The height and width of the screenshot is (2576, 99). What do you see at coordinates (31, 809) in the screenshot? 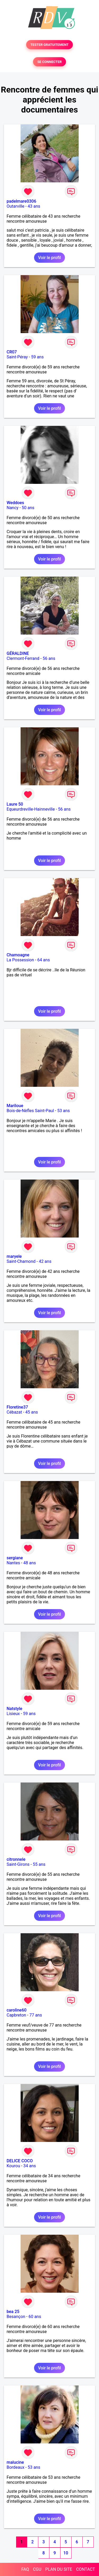
I see `Equeurdreville-Hainneville` at bounding box center [31, 809].